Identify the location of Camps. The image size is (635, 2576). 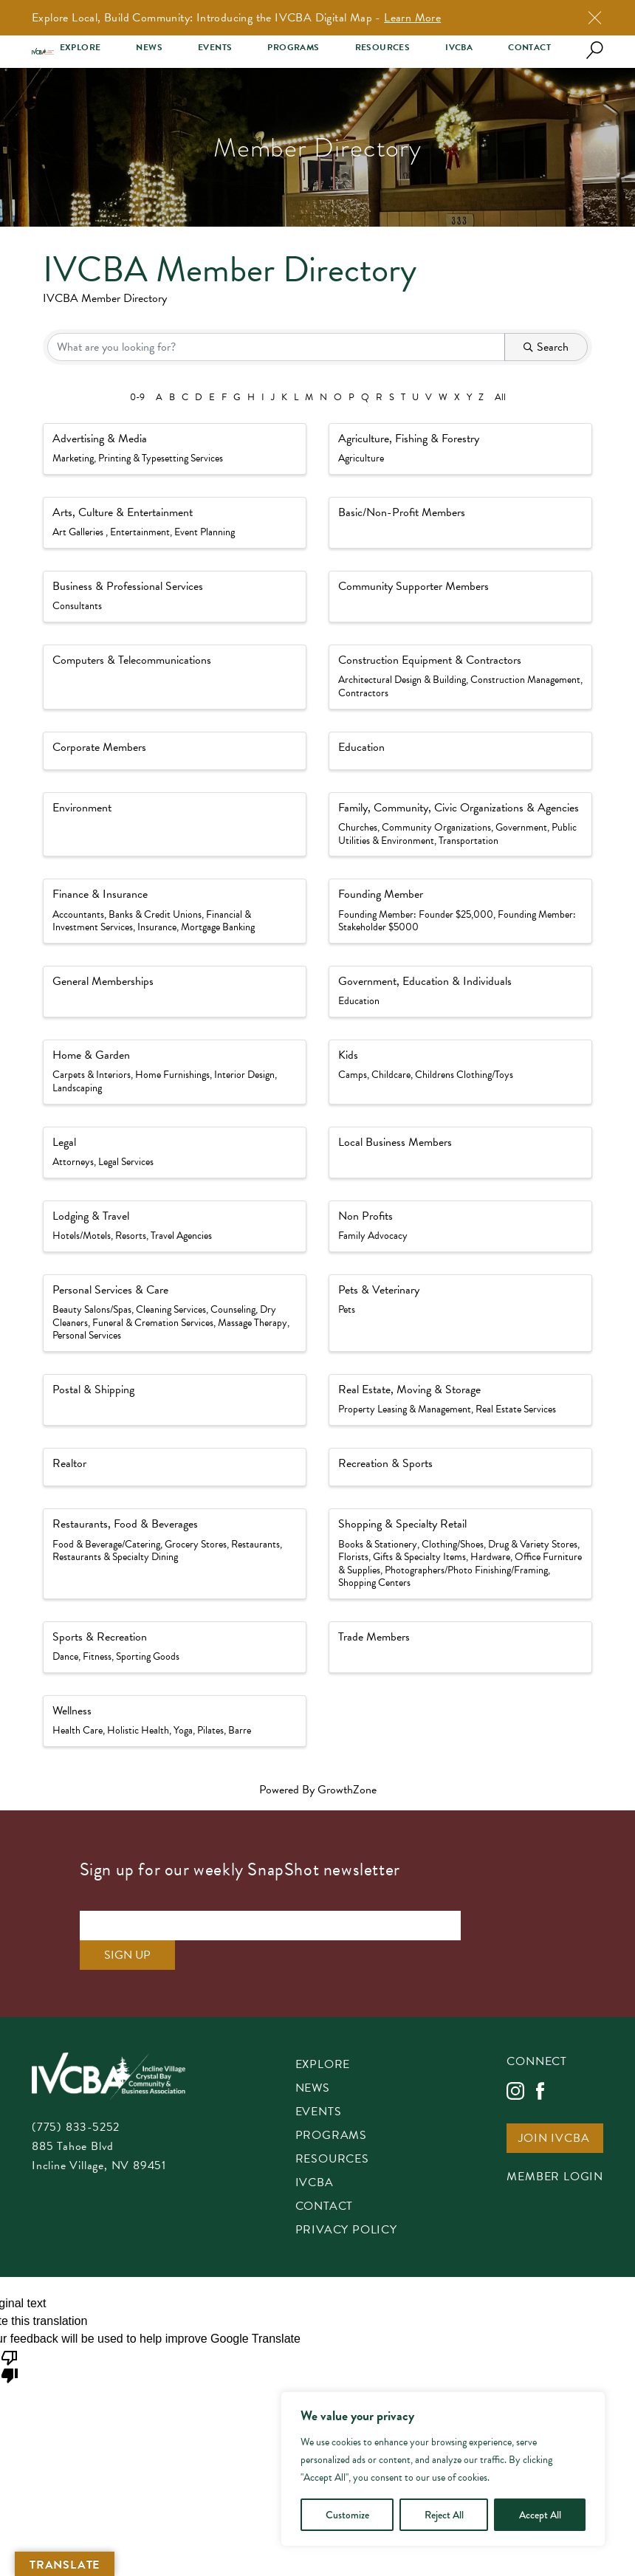
(352, 1074).